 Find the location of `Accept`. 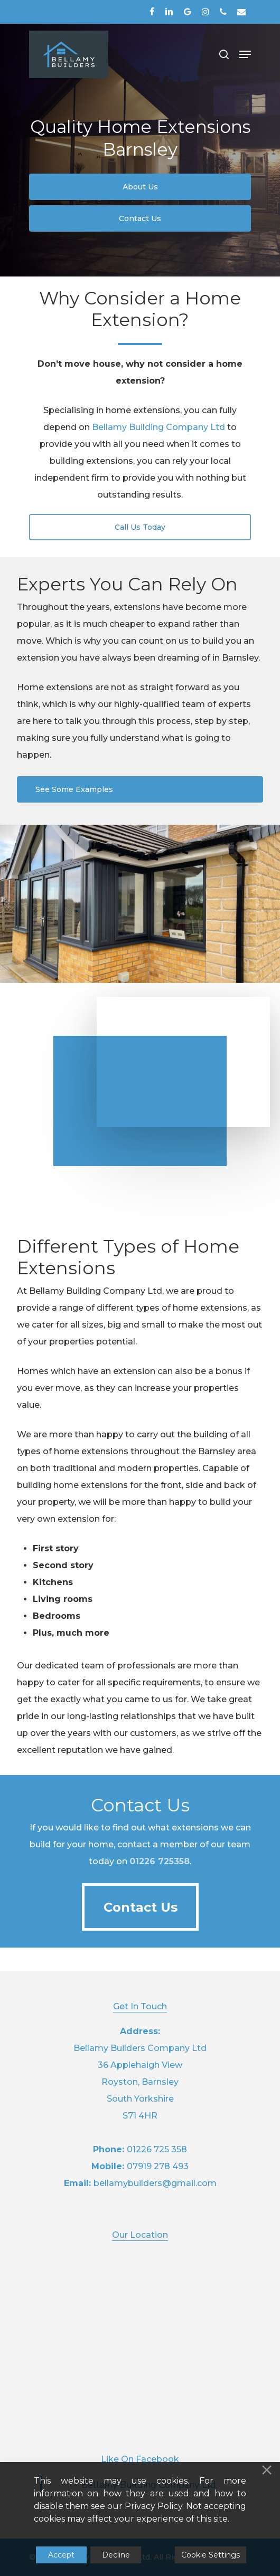

Accept is located at coordinates (61, 2555).